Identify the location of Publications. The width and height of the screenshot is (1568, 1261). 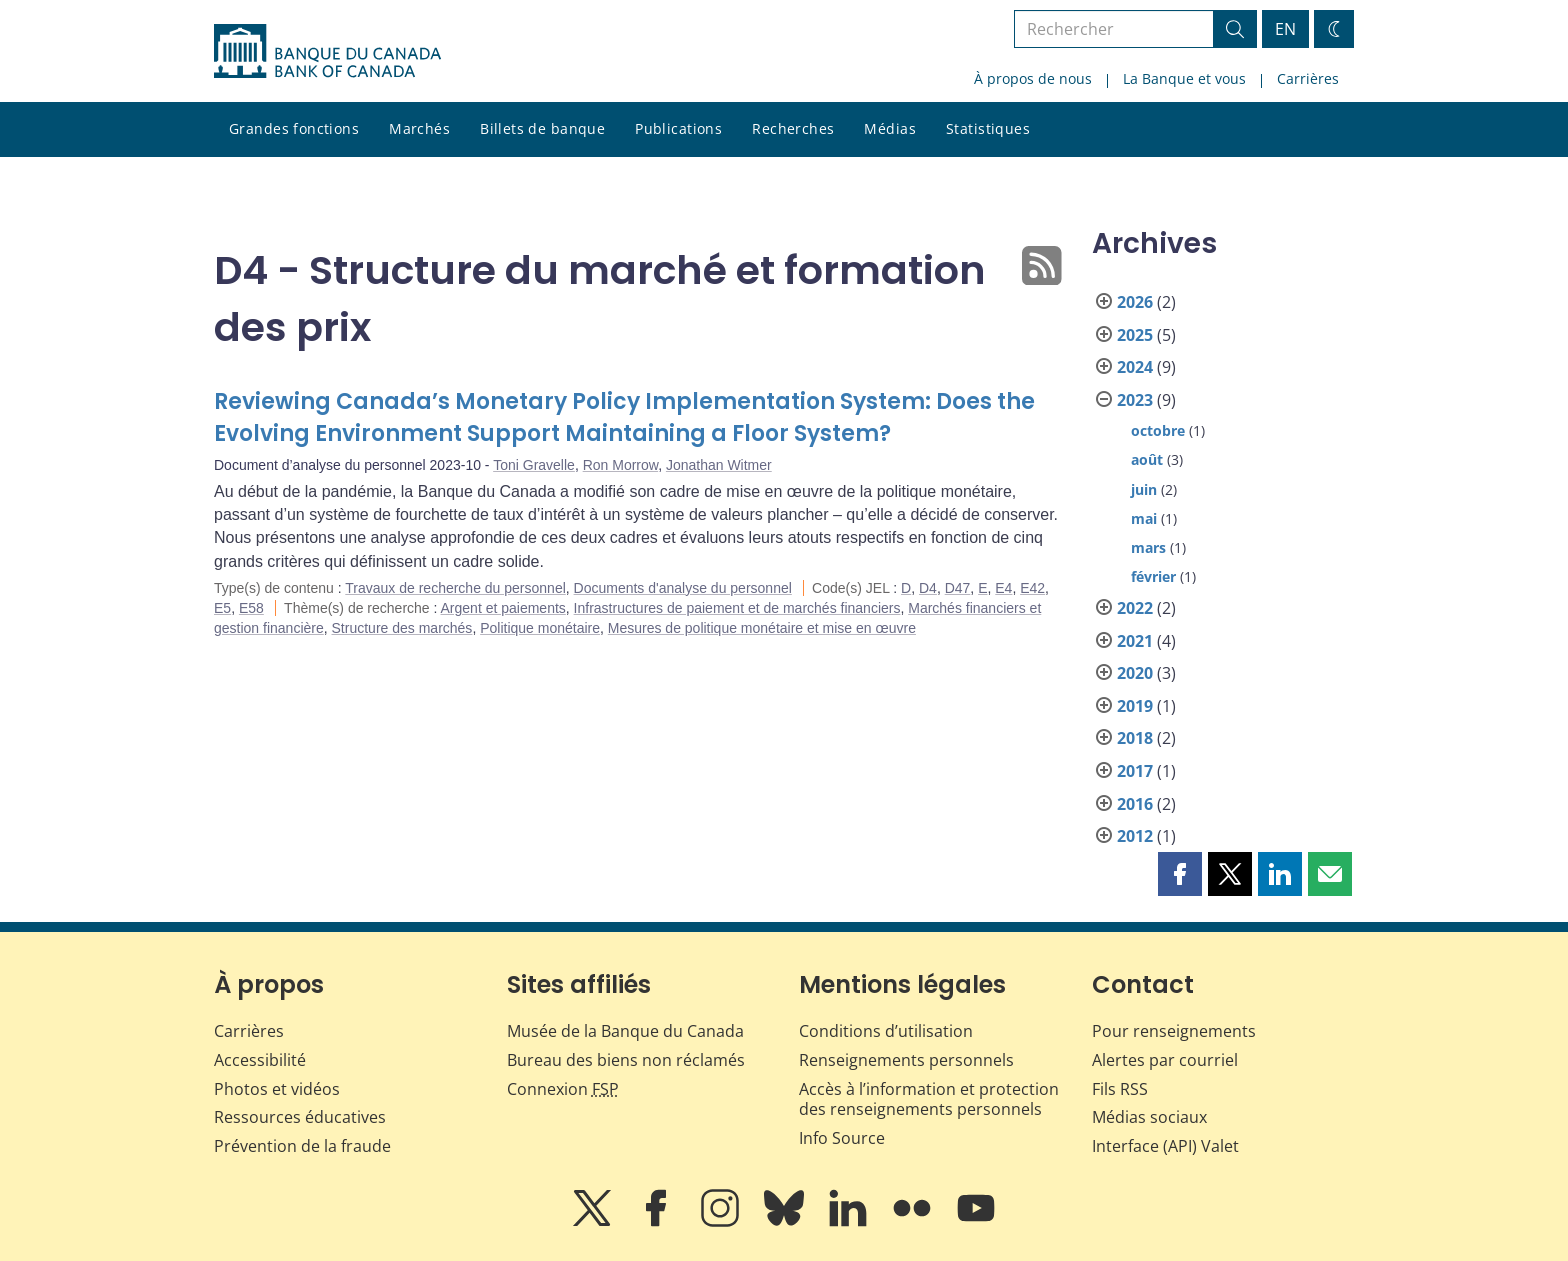
(678, 128).